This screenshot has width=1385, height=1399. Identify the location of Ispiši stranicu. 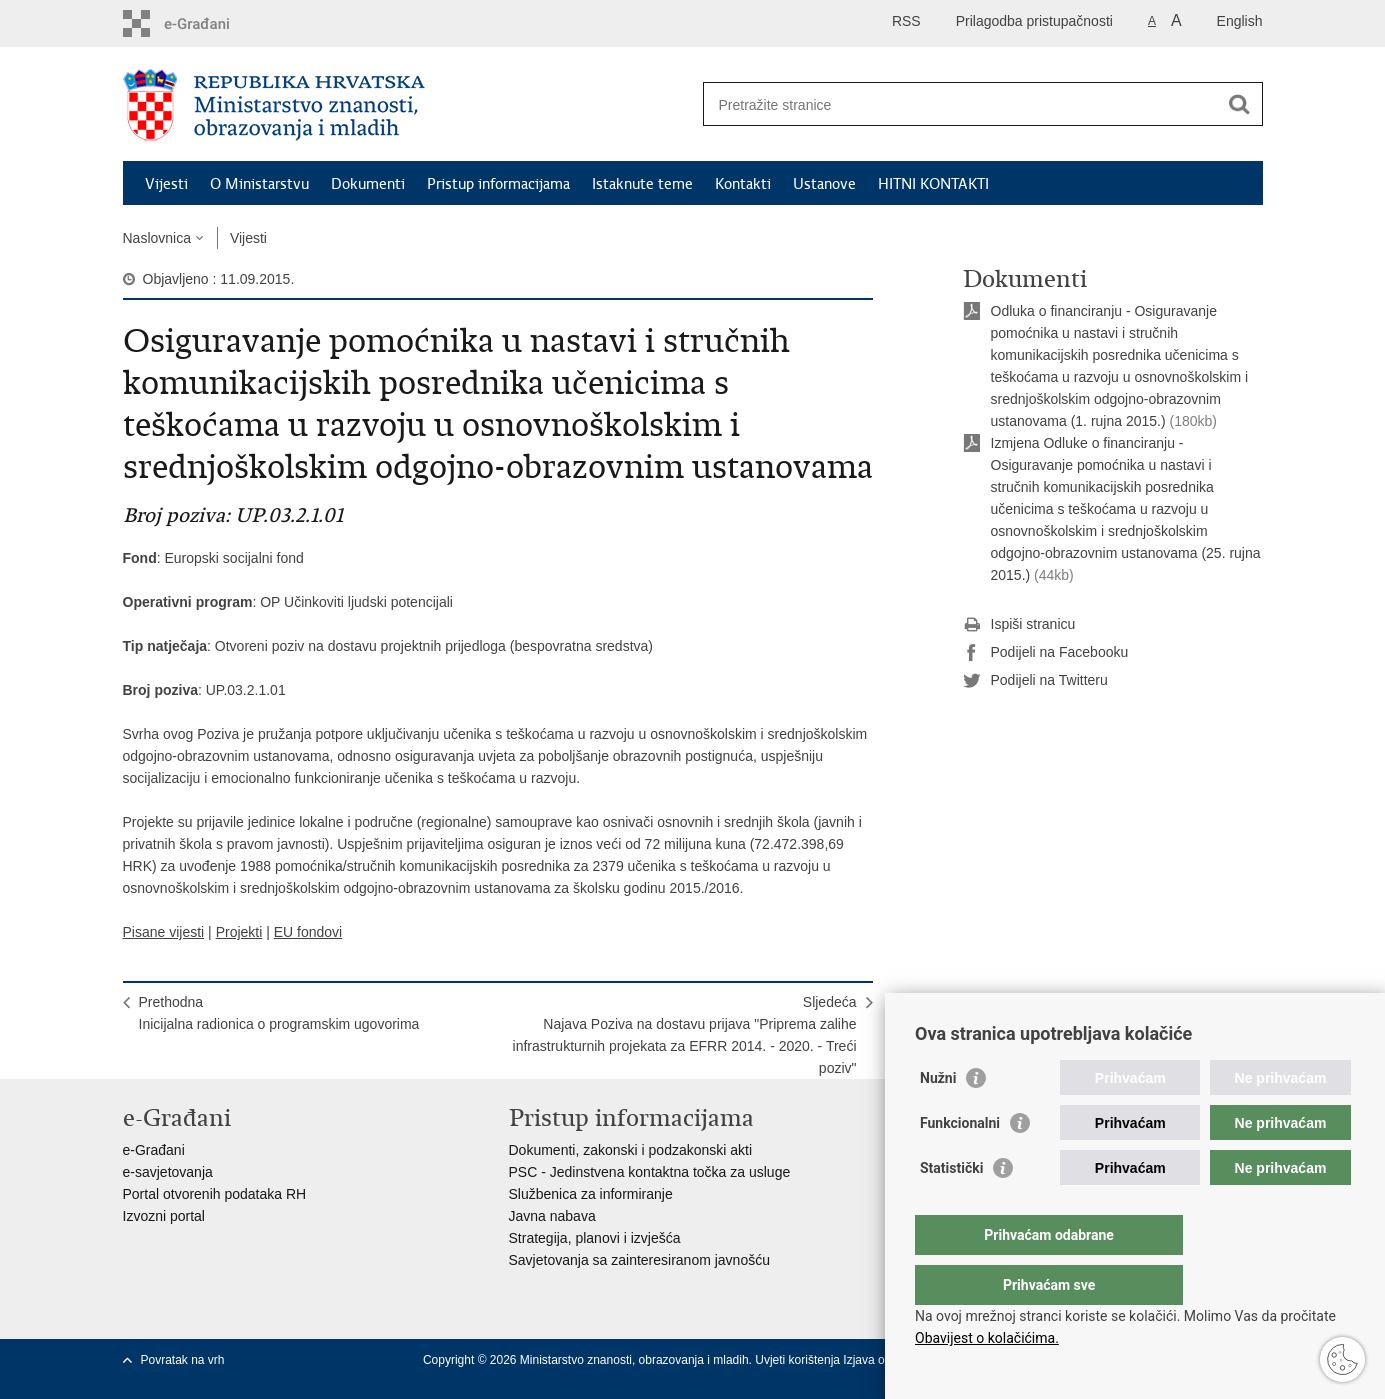
(1019, 625).